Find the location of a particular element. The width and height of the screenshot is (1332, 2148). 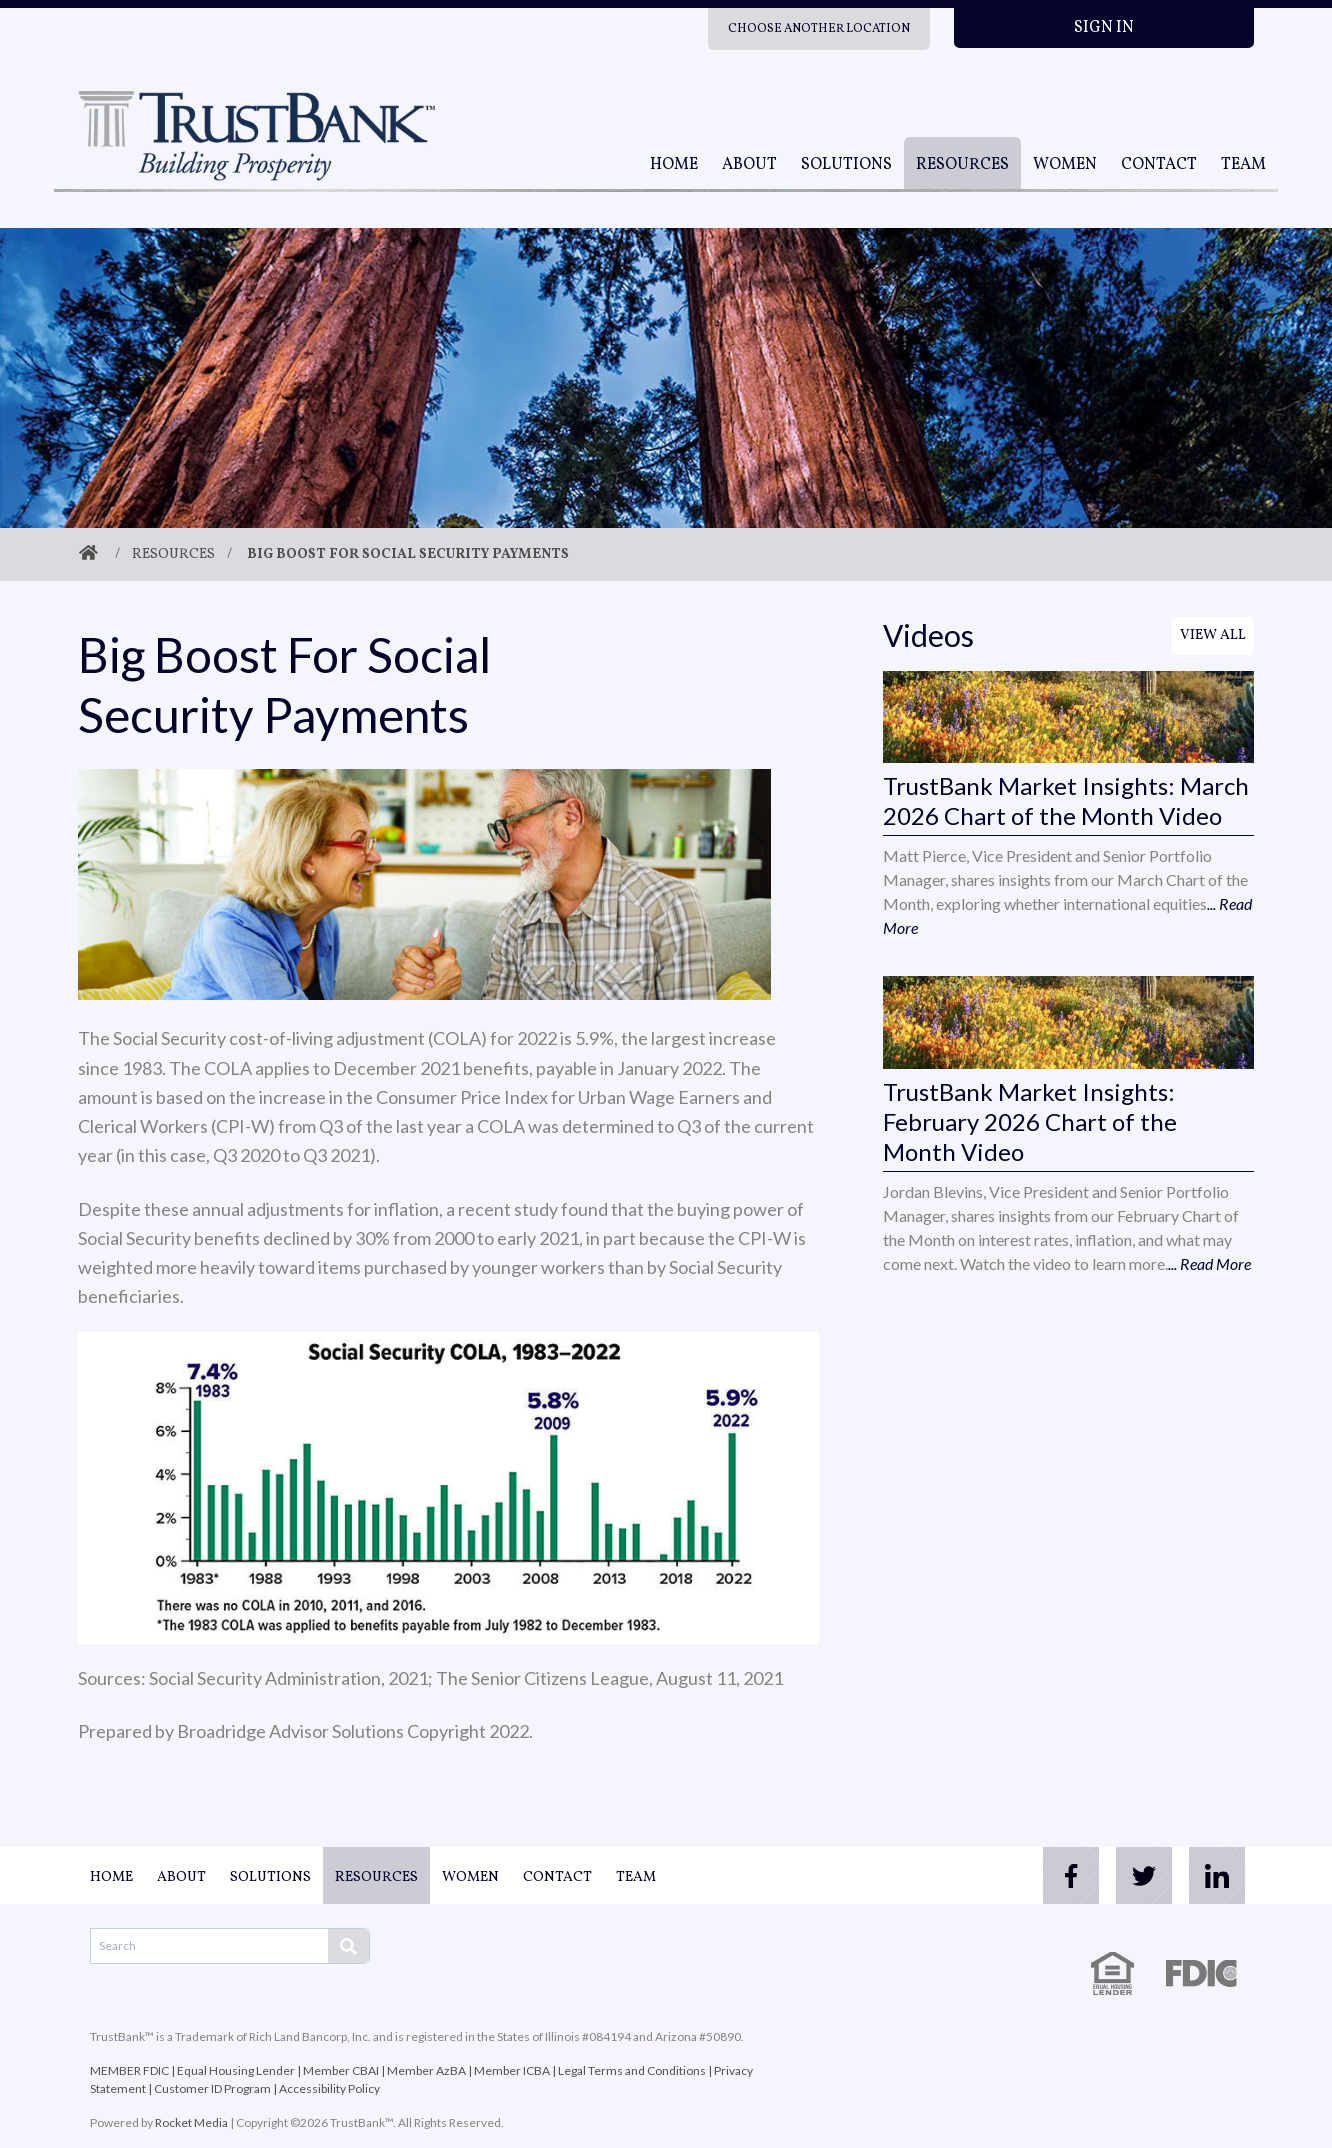

[linkedin] is located at coordinates (1214, 1876).